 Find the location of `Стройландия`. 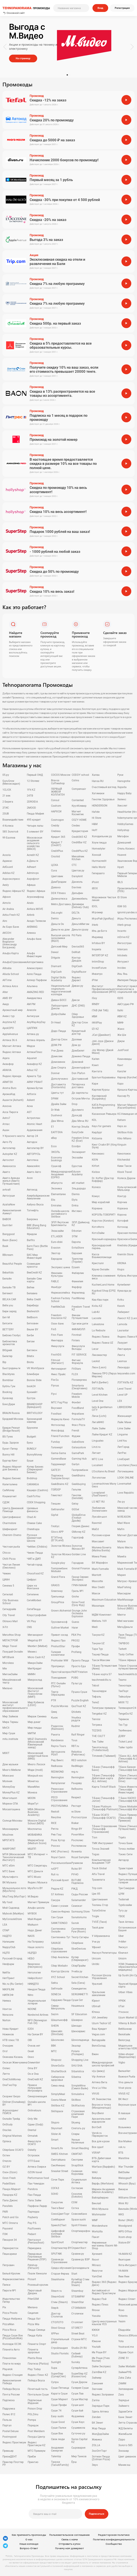

Стройландия is located at coordinates (59, 2348).